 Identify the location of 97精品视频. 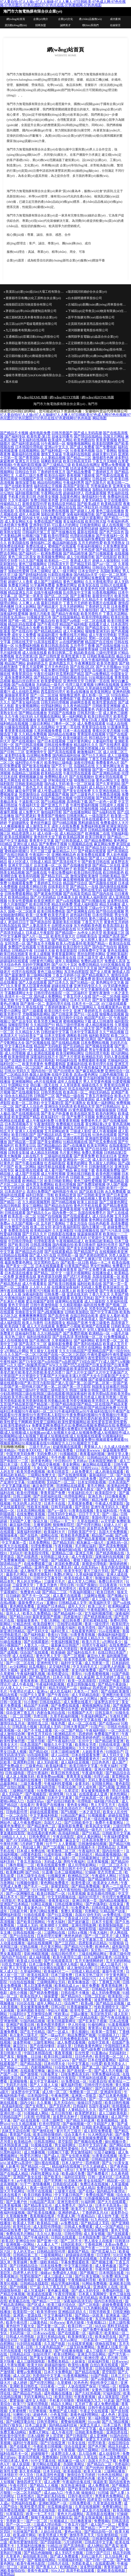
(29, 1947).